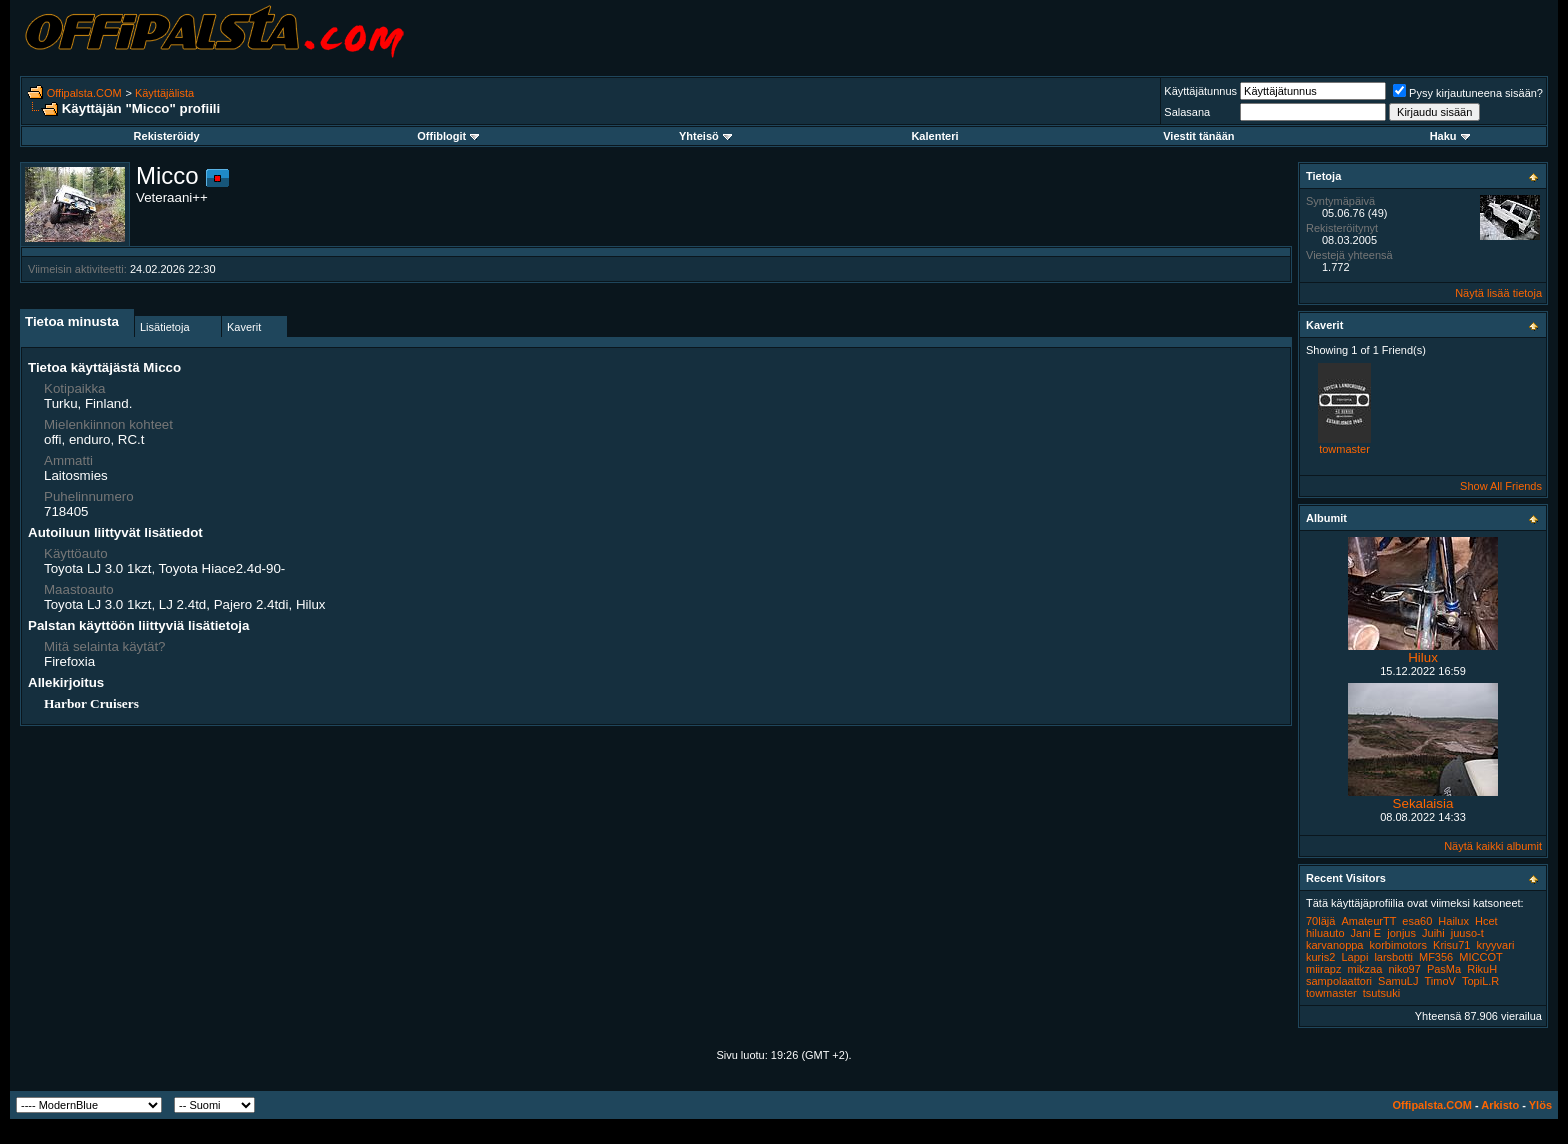 Image resolution: width=1568 pixels, height=1144 pixels. I want to click on Yhteisö, so click(705, 136).